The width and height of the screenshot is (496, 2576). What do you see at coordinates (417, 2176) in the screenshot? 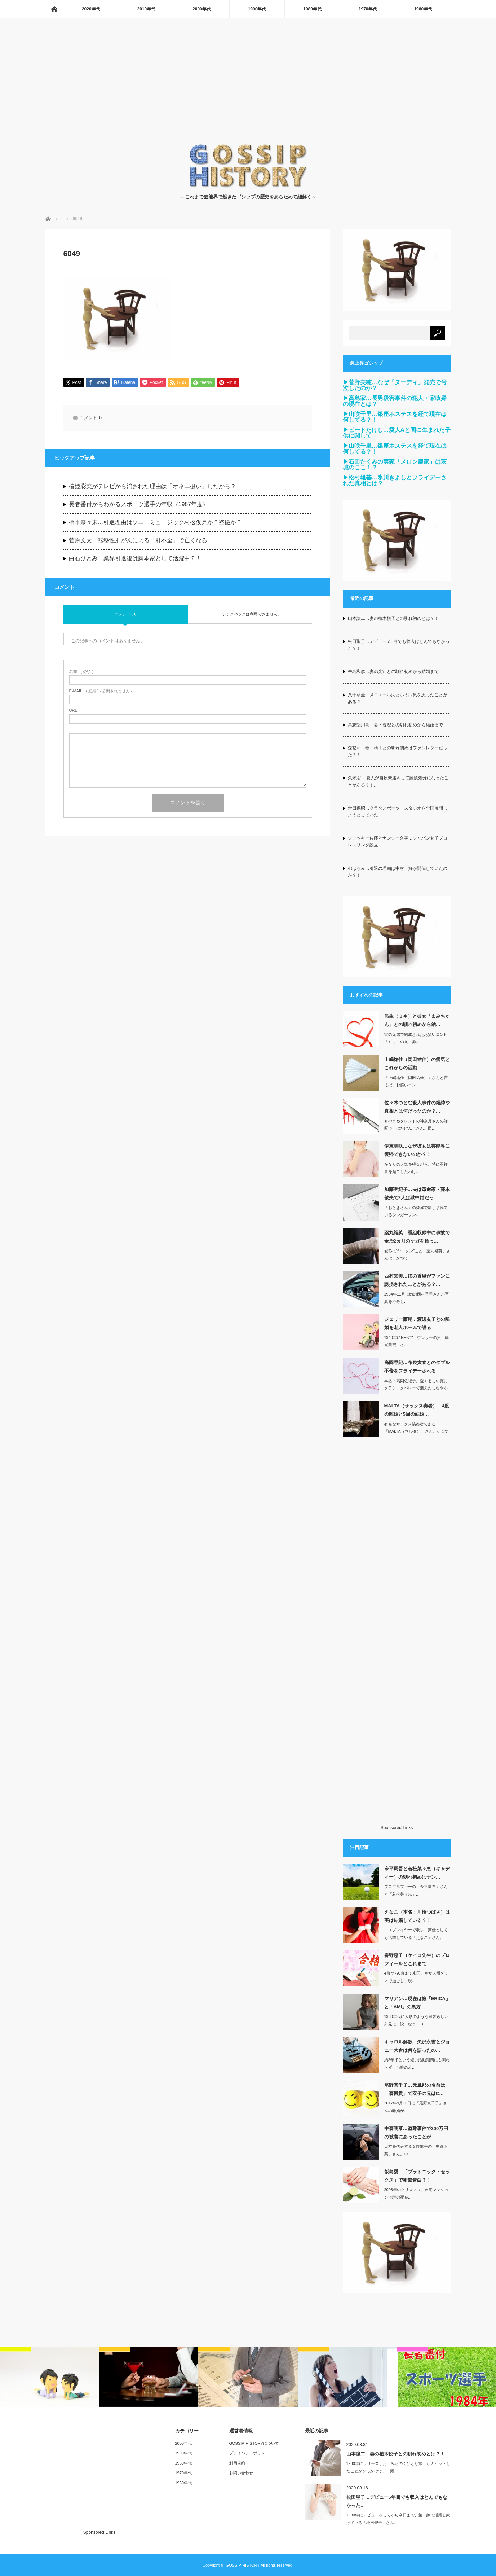
I see `飯島愛…「プラトニック・セックス」で衝撃告白？！` at bounding box center [417, 2176].